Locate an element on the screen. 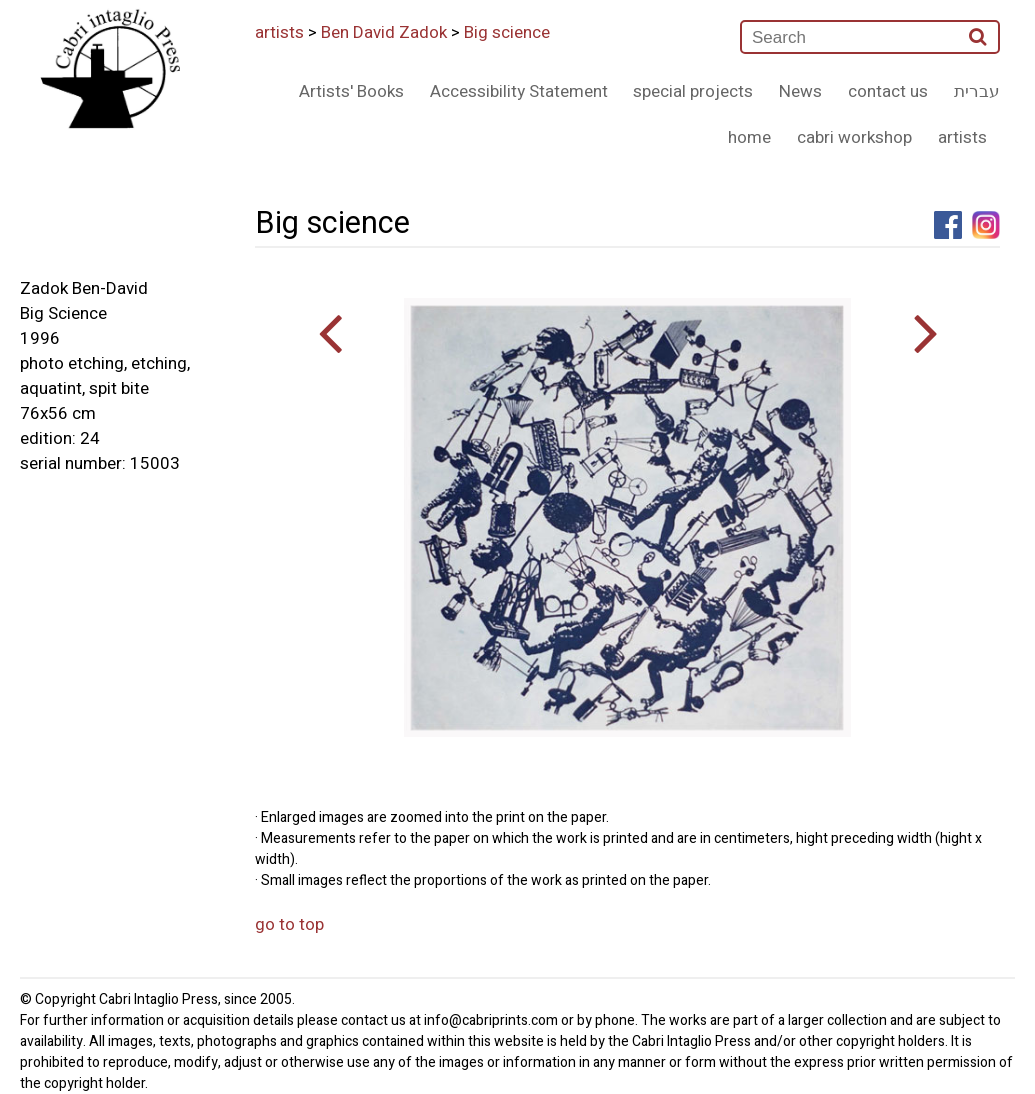 The image size is (1035, 1094). contact us is located at coordinates (888, 91).